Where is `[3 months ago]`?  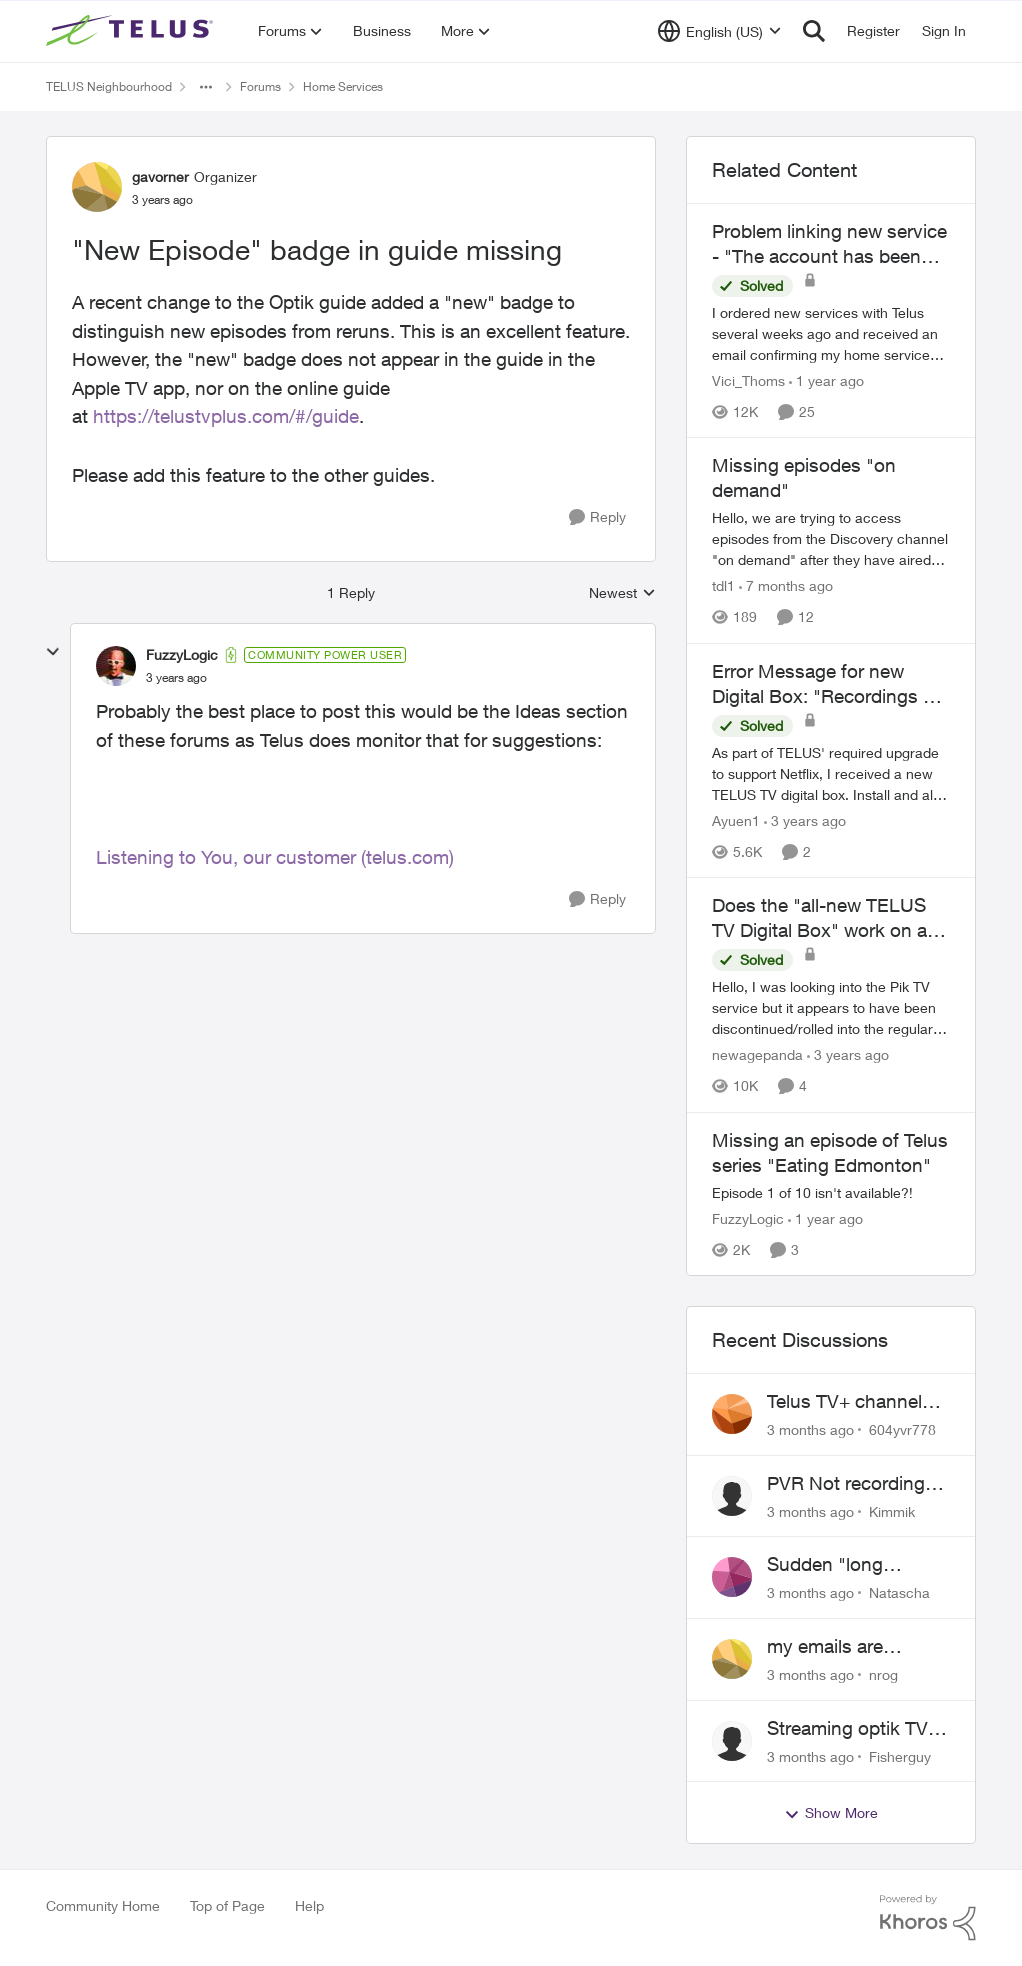
[3 months ago] is located at coordinates (810, 1429).